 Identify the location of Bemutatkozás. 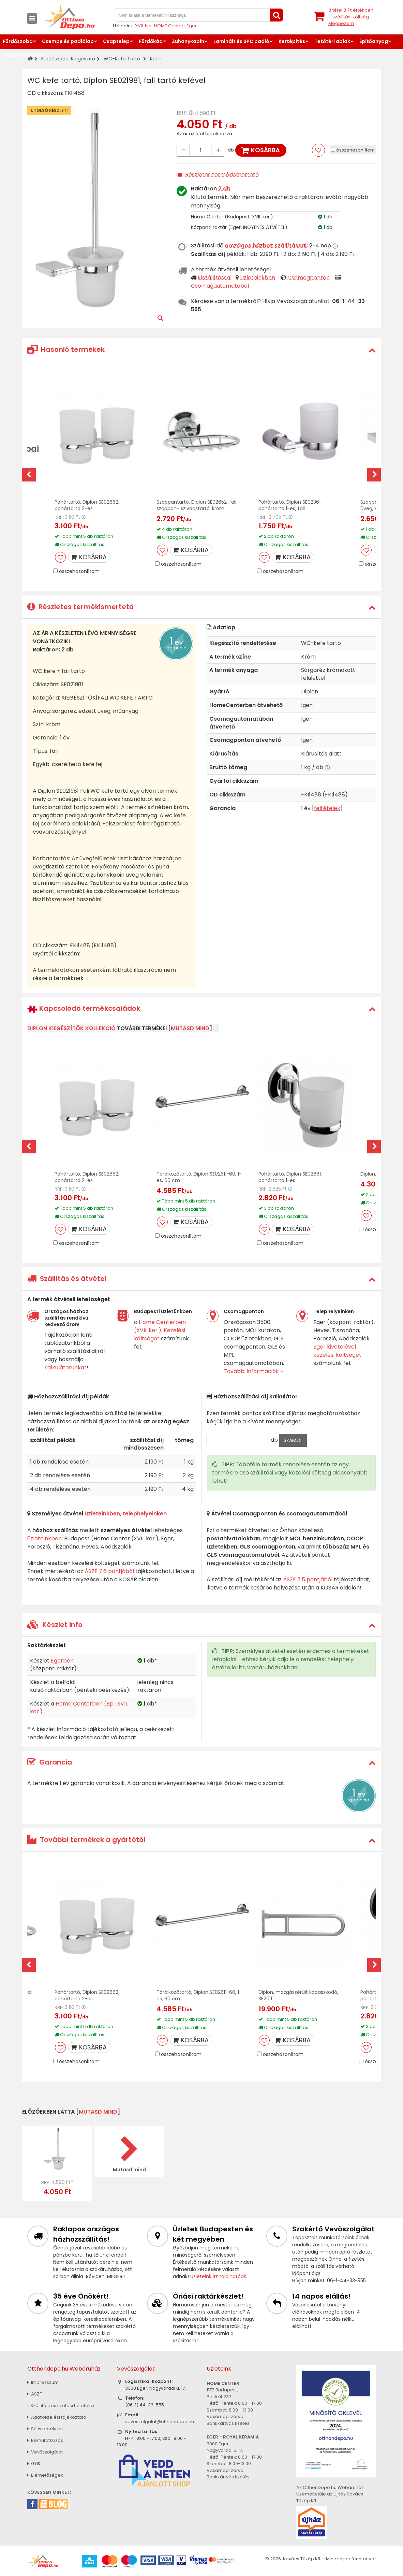
(45, 2440).